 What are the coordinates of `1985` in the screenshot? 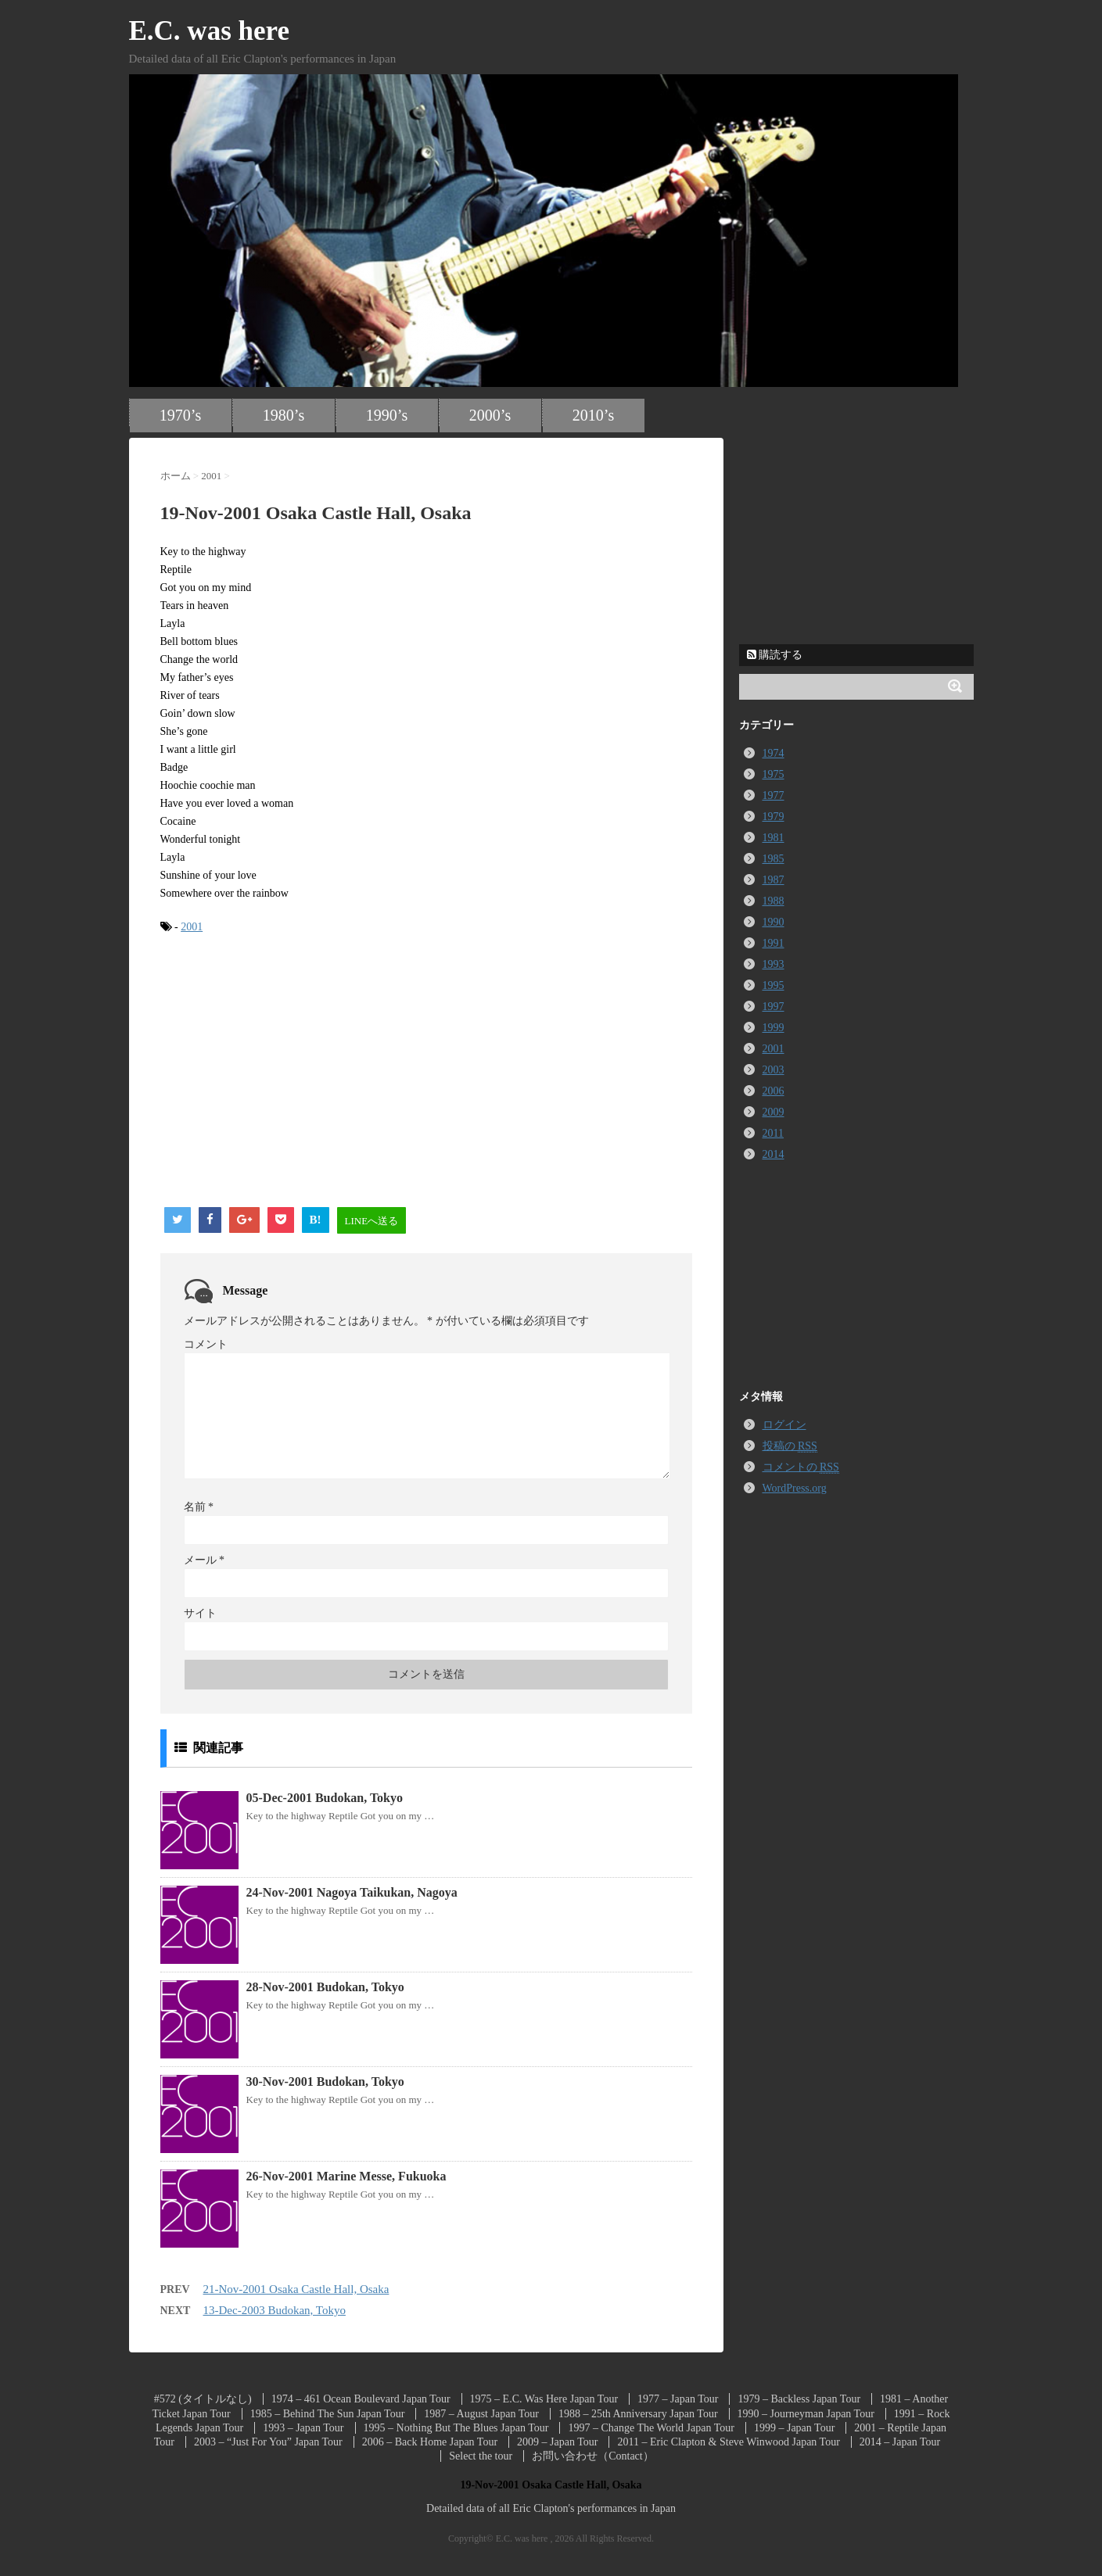 It's located at (773, 859).